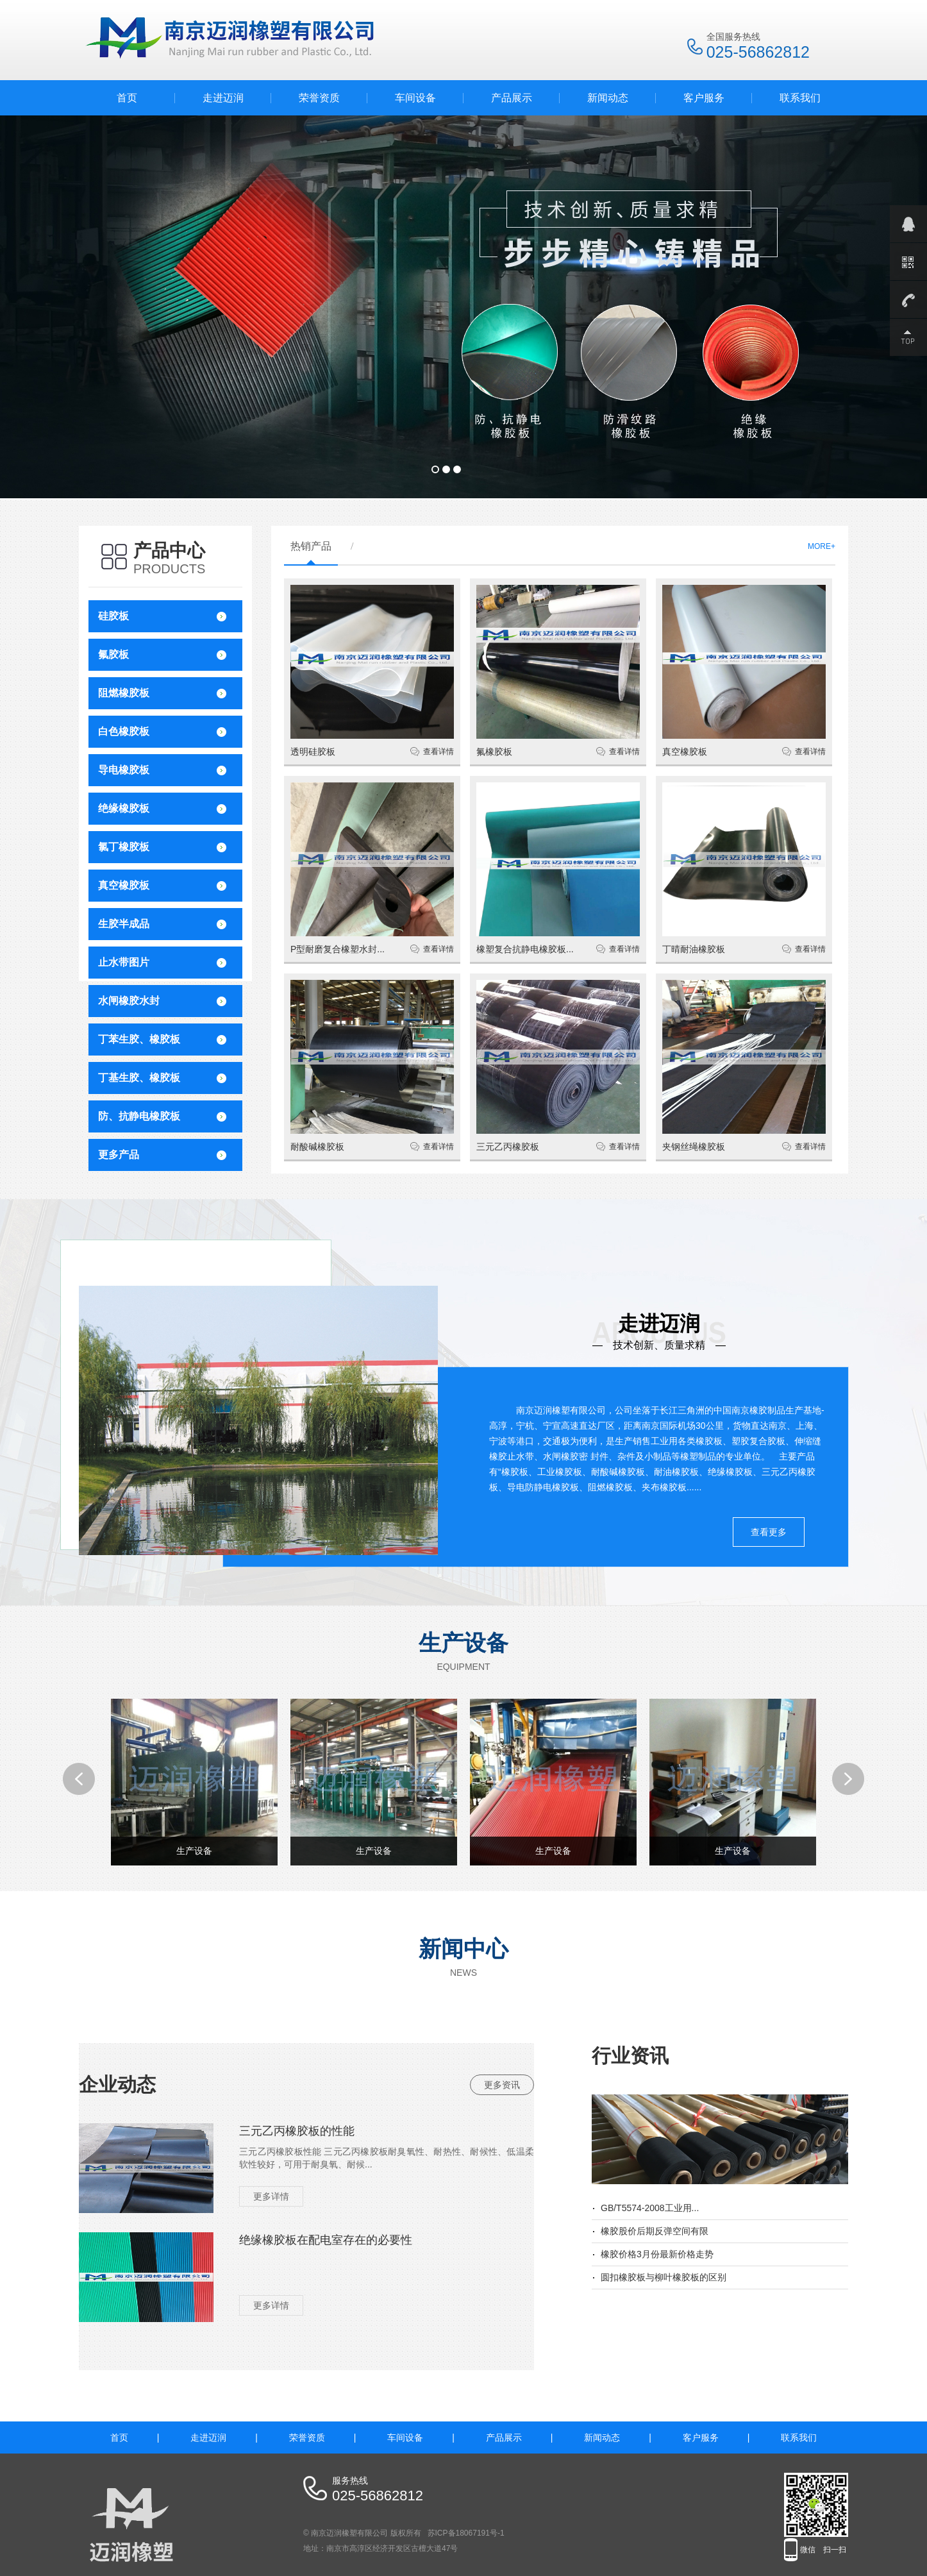 The height and width of the screenshot is (2576, 927). Describe the element at coordinates (129, 1000) in the screenshot. I see `水闸橡胶水封` at that location.